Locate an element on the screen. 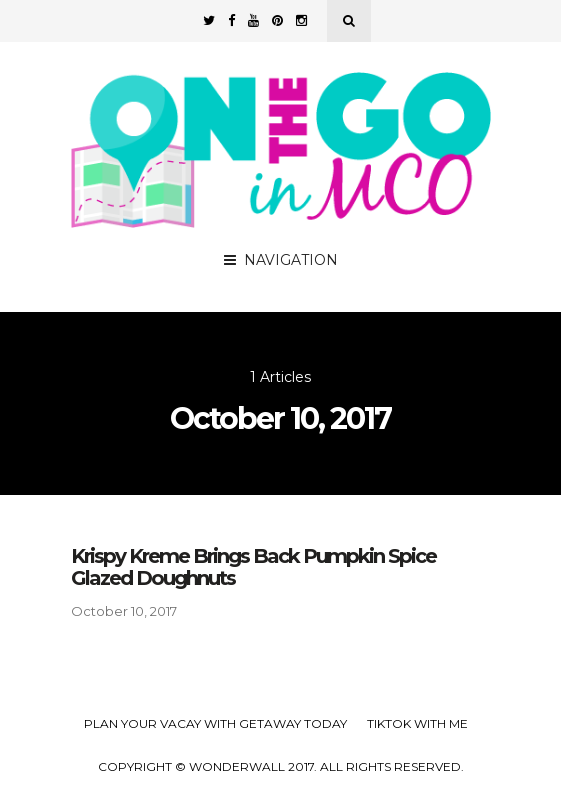  TikTok with Me is located at coordinates (417, 723).